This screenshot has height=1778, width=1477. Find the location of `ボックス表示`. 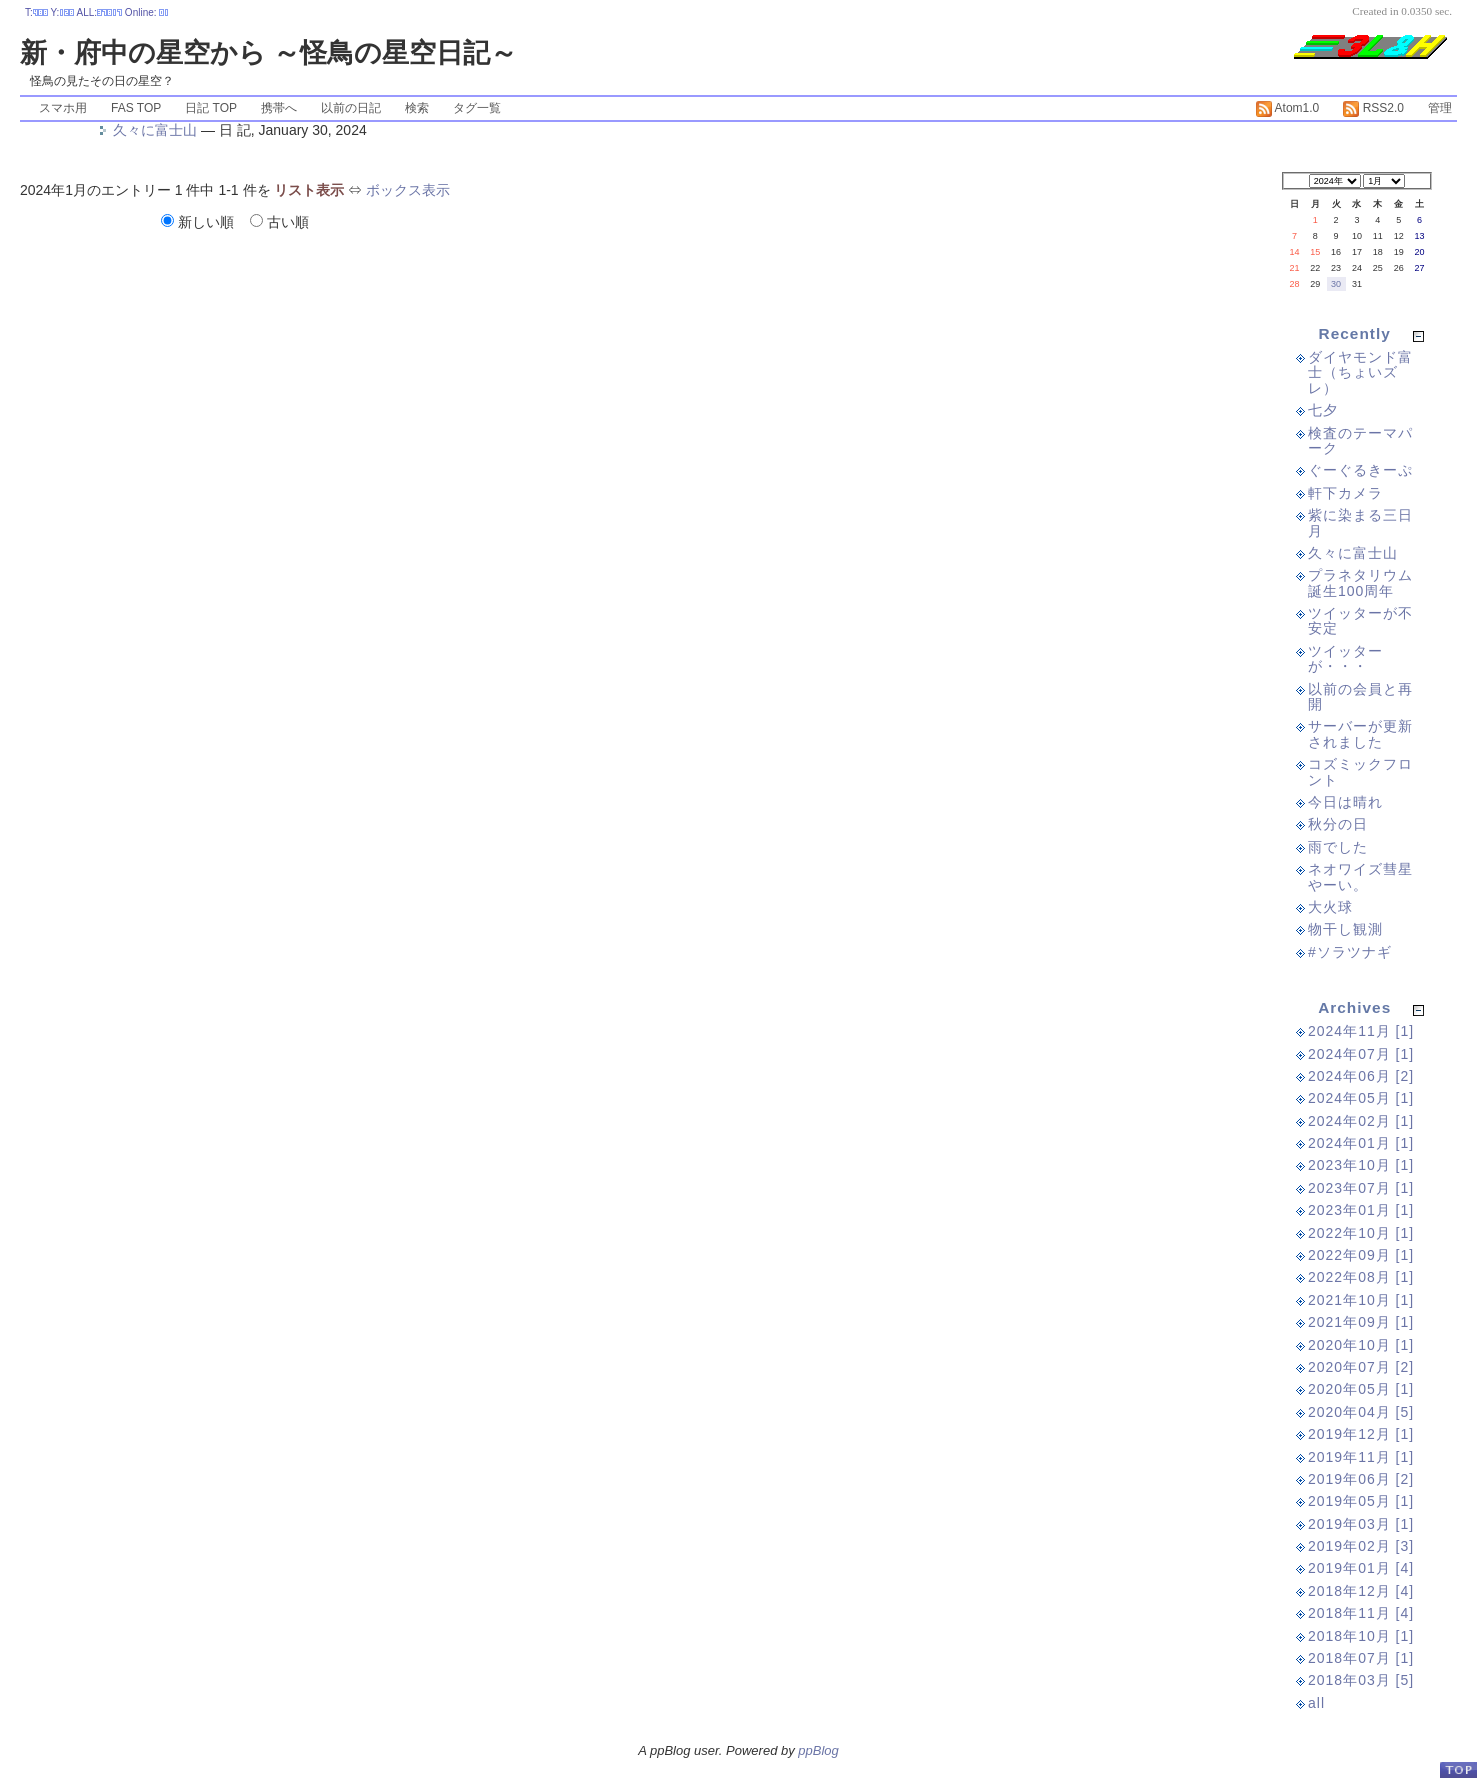

ボックス表示 is located at coordinates (408, 190).